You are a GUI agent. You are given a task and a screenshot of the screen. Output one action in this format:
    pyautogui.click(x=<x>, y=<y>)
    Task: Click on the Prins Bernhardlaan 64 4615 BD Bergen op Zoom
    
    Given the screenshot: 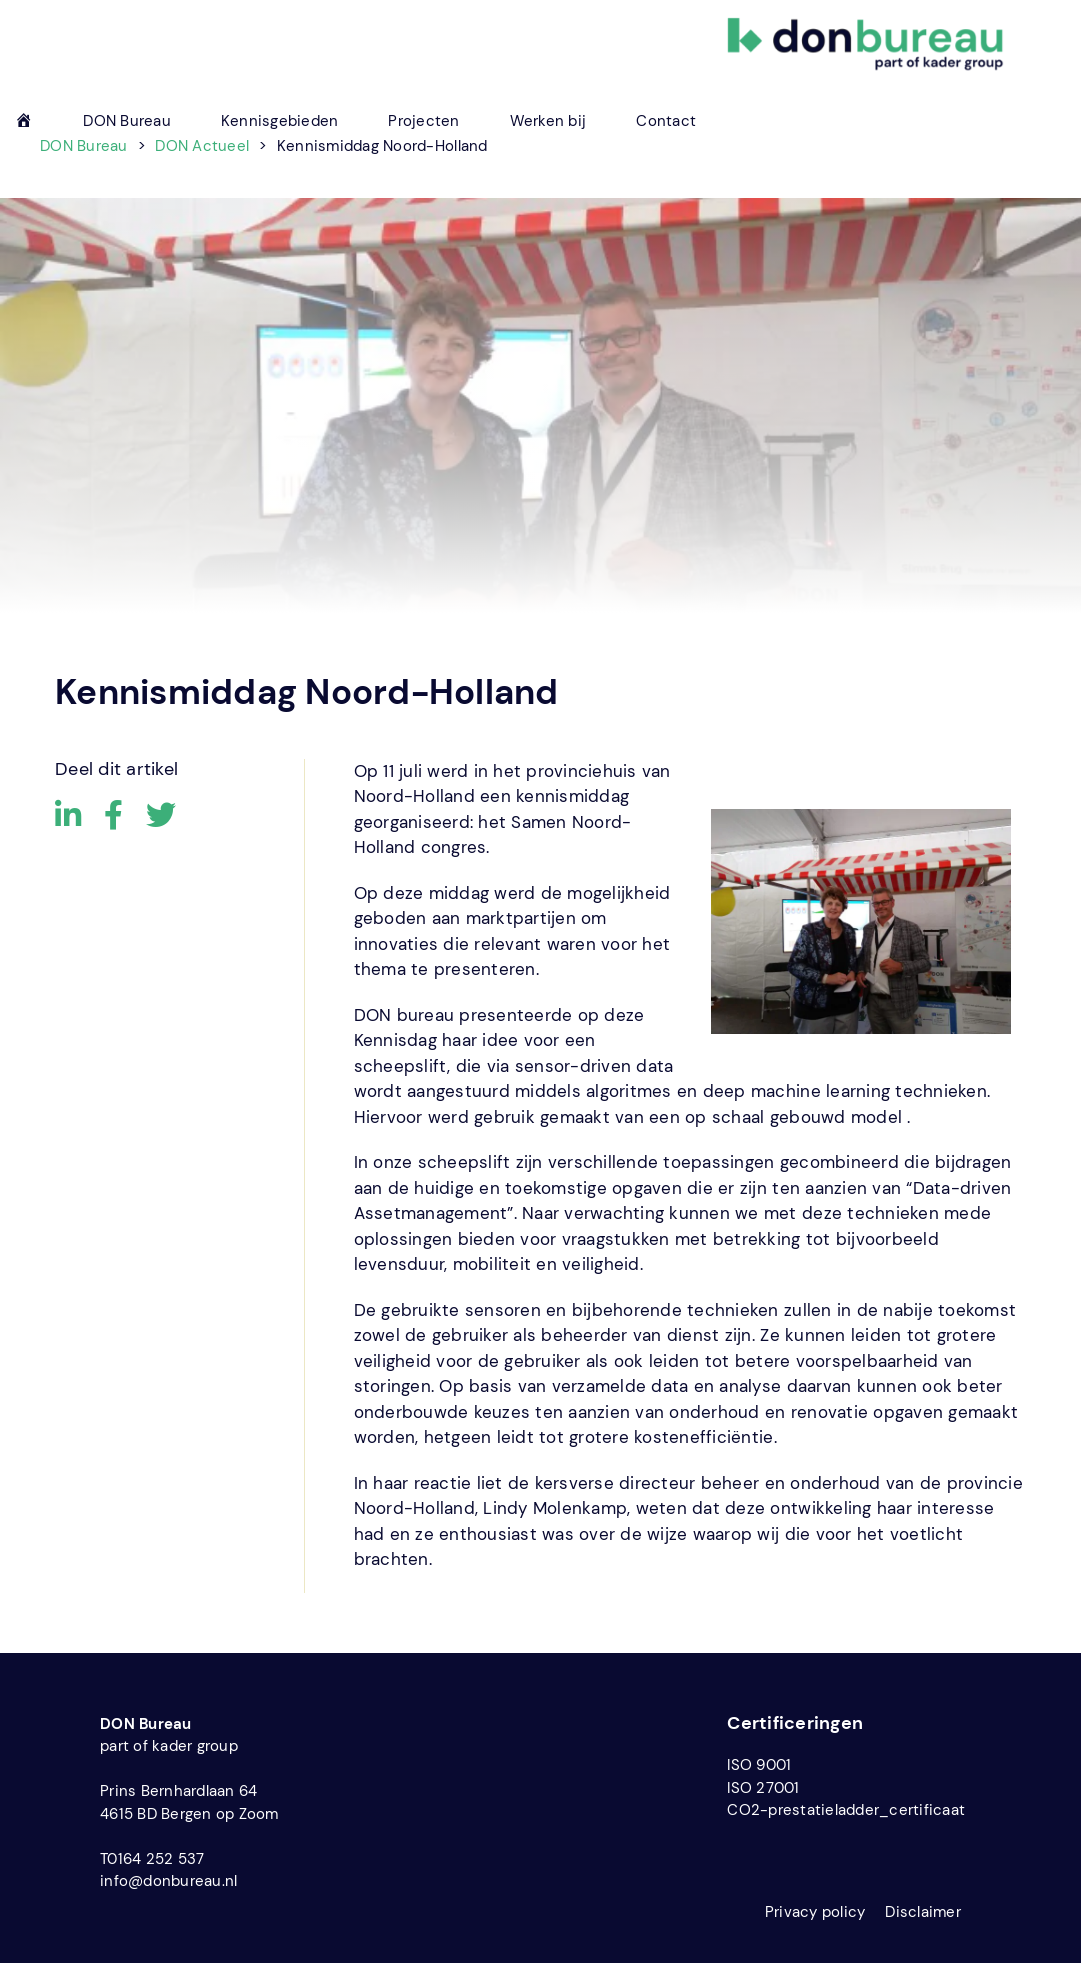 What is the action you would take?
    pyautogui.click(x=189, y=1802)
    